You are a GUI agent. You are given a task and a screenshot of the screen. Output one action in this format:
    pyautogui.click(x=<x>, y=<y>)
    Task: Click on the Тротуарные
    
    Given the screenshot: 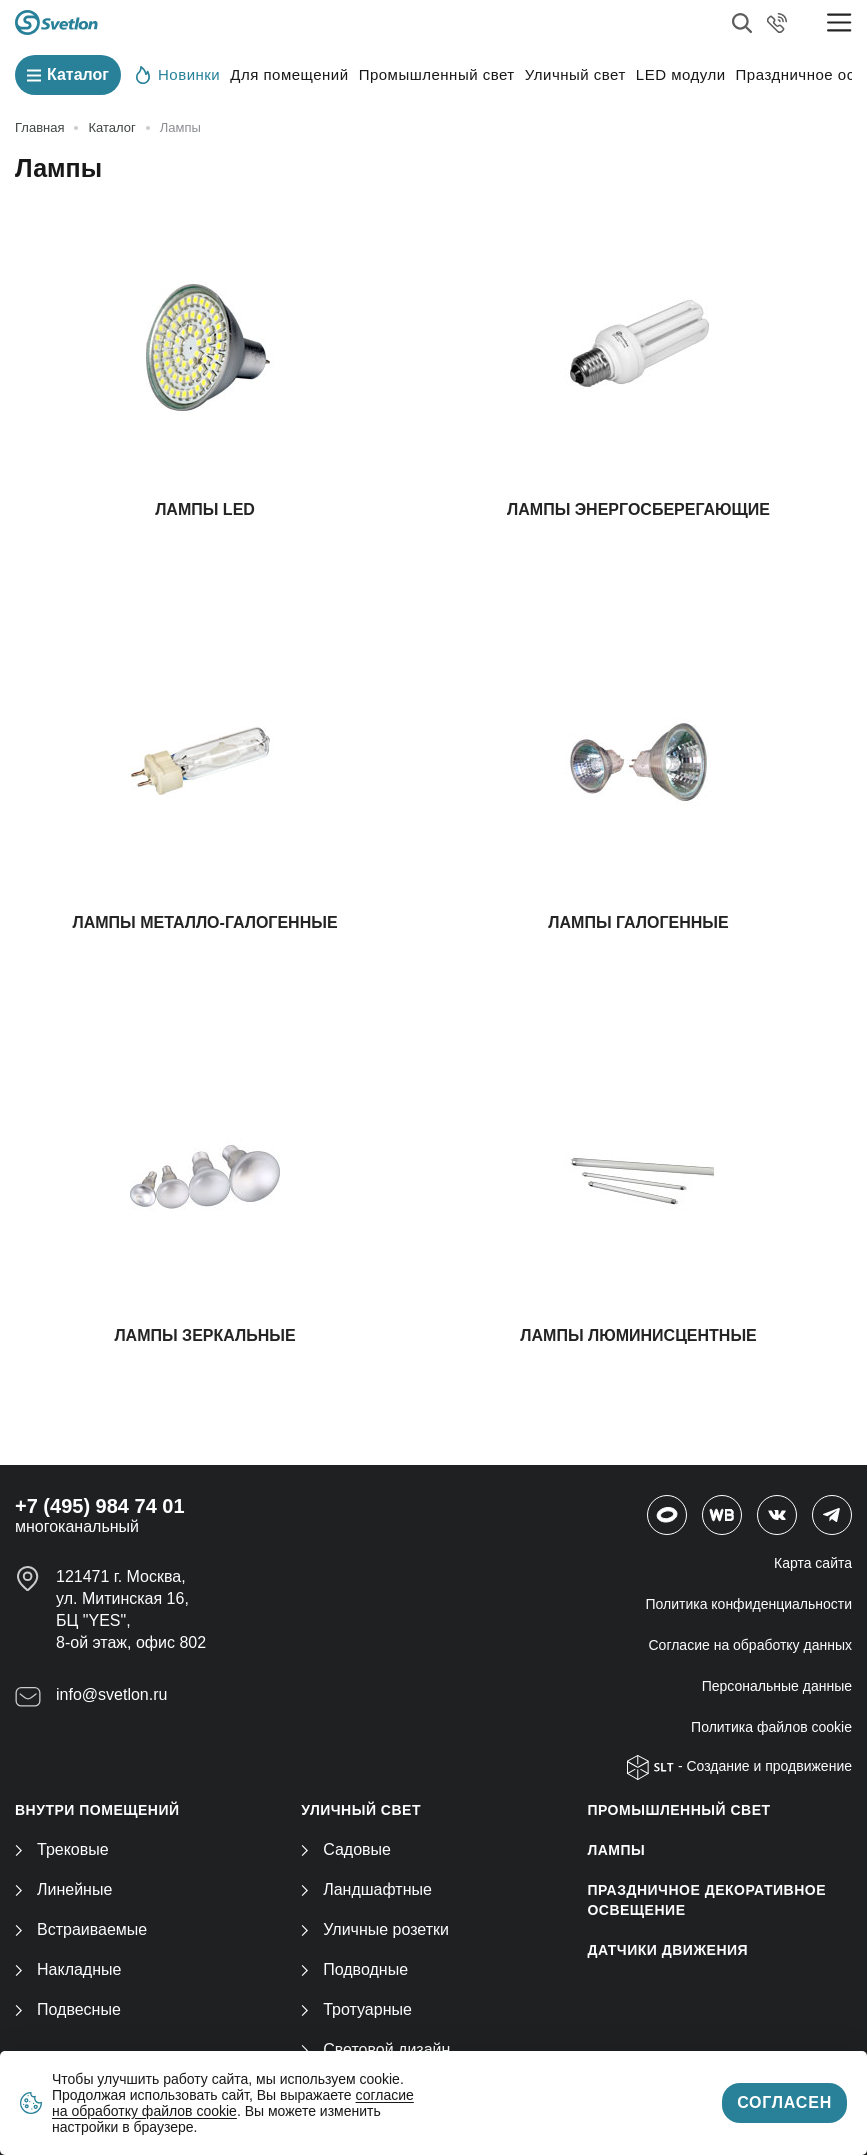 What is the action you would take?
    pyautogui.click(x=356, y=2009)
    